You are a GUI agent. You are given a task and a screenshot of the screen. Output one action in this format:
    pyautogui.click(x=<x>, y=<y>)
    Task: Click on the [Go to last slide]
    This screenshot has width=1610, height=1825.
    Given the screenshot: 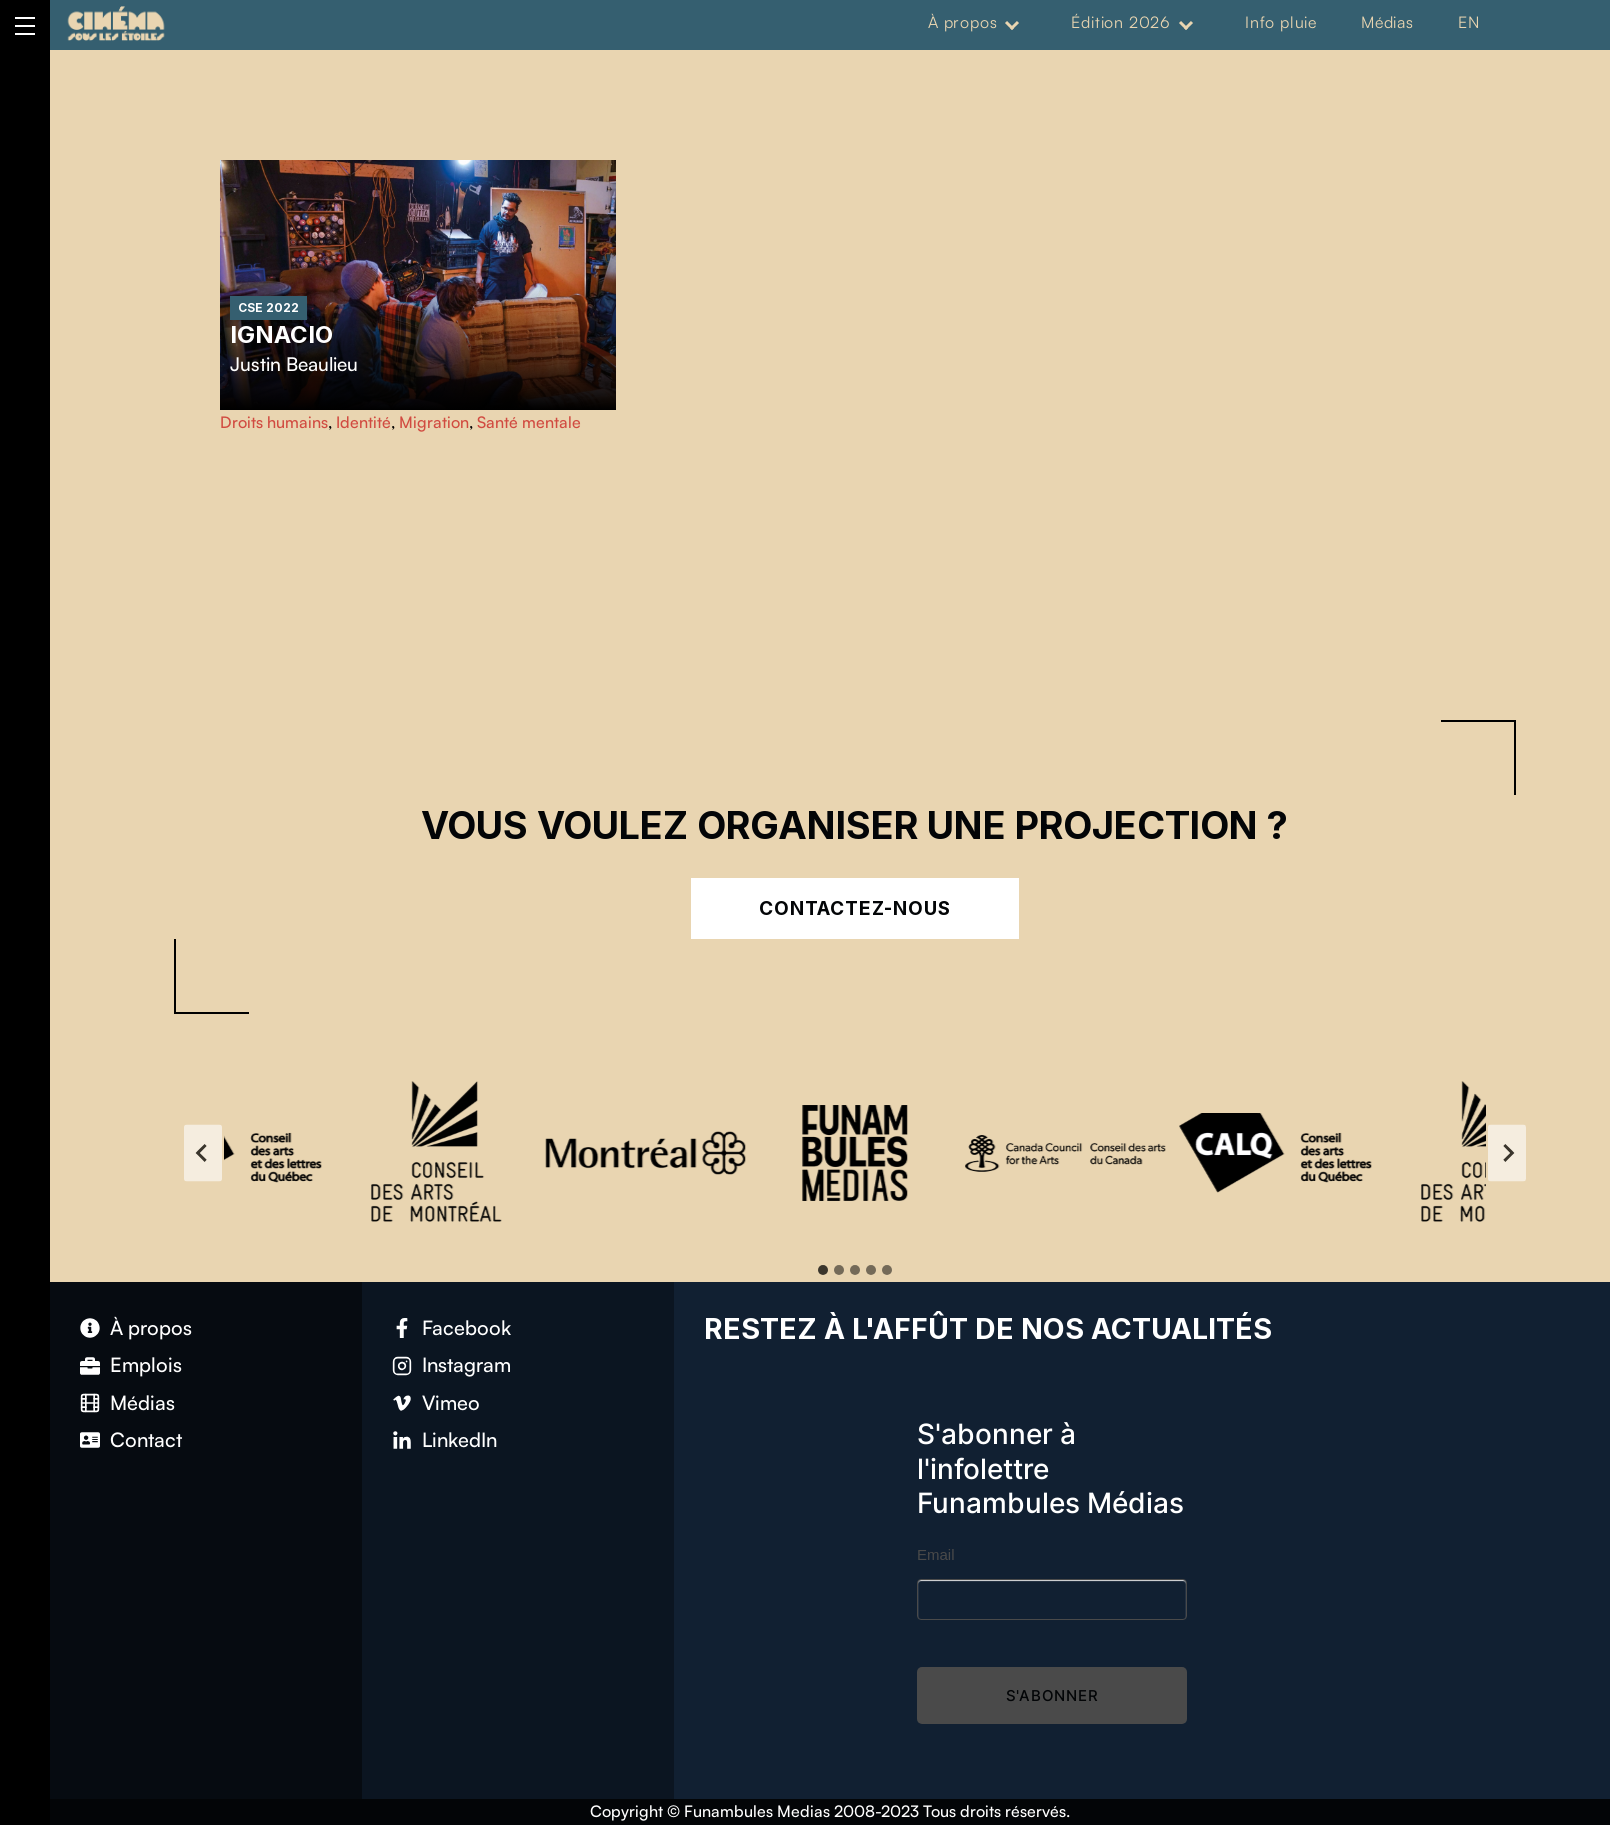 What is the action you would take?
    pyautogui.click(x=203, y=1152)
    